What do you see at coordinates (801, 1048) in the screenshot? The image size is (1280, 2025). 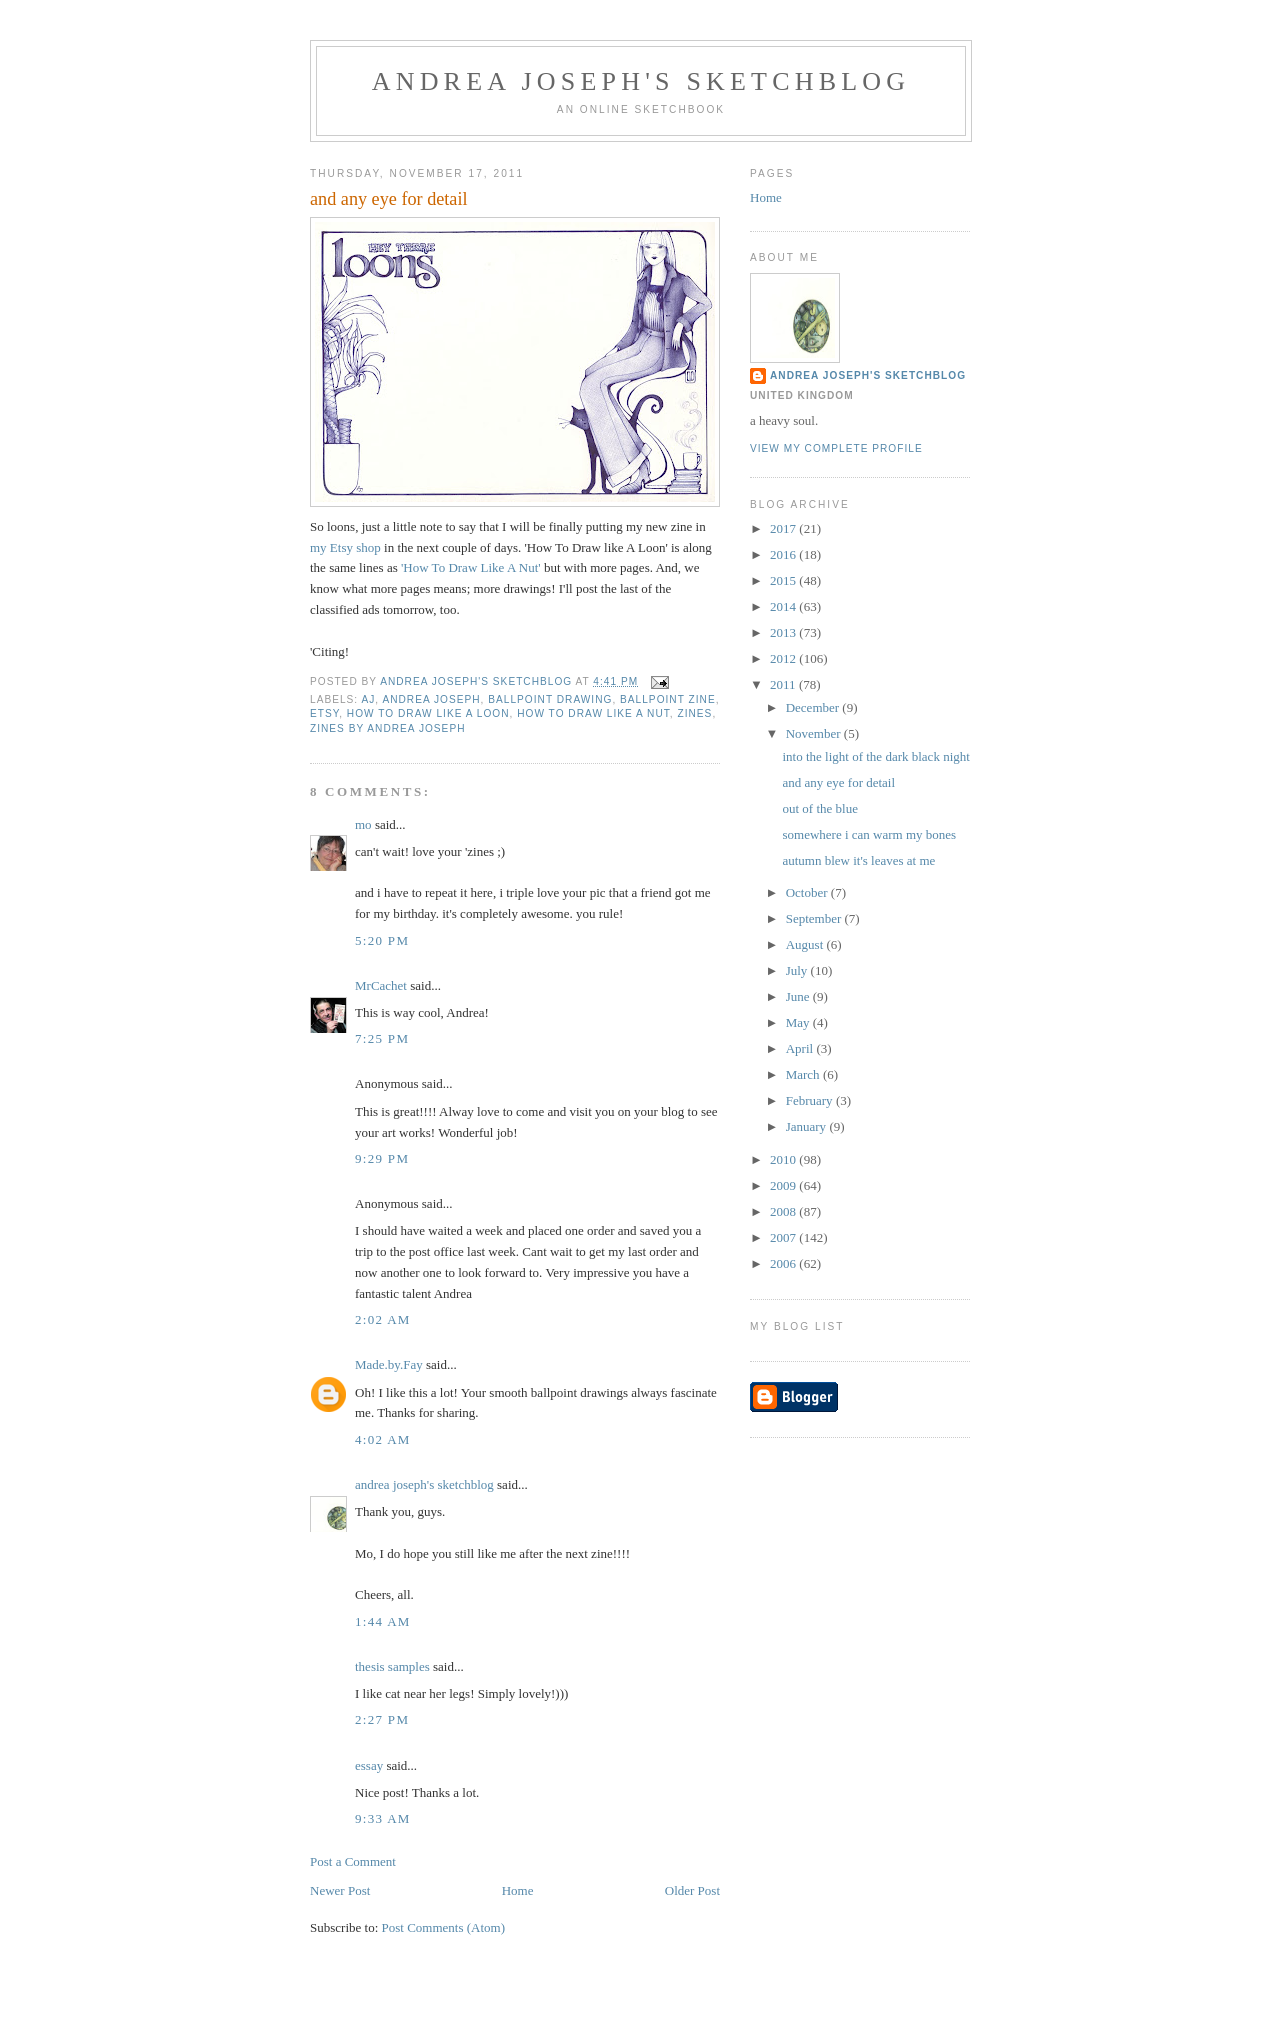 I see `April` at bounding box center [801, 1048].